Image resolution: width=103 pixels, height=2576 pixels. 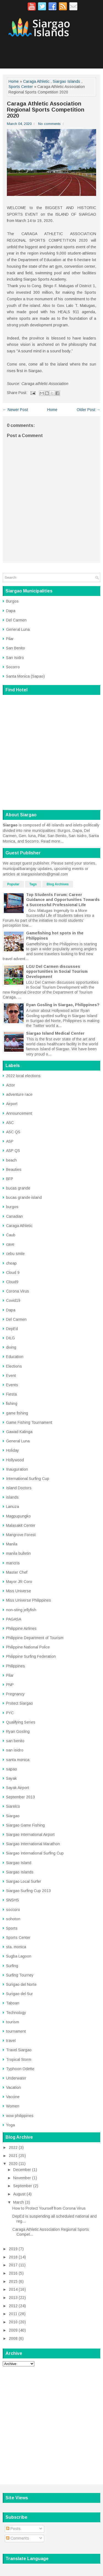 What do you see at coordinates (52, 841) in the screenshot?
I see `Read more...` at bounding box center [52, 841].